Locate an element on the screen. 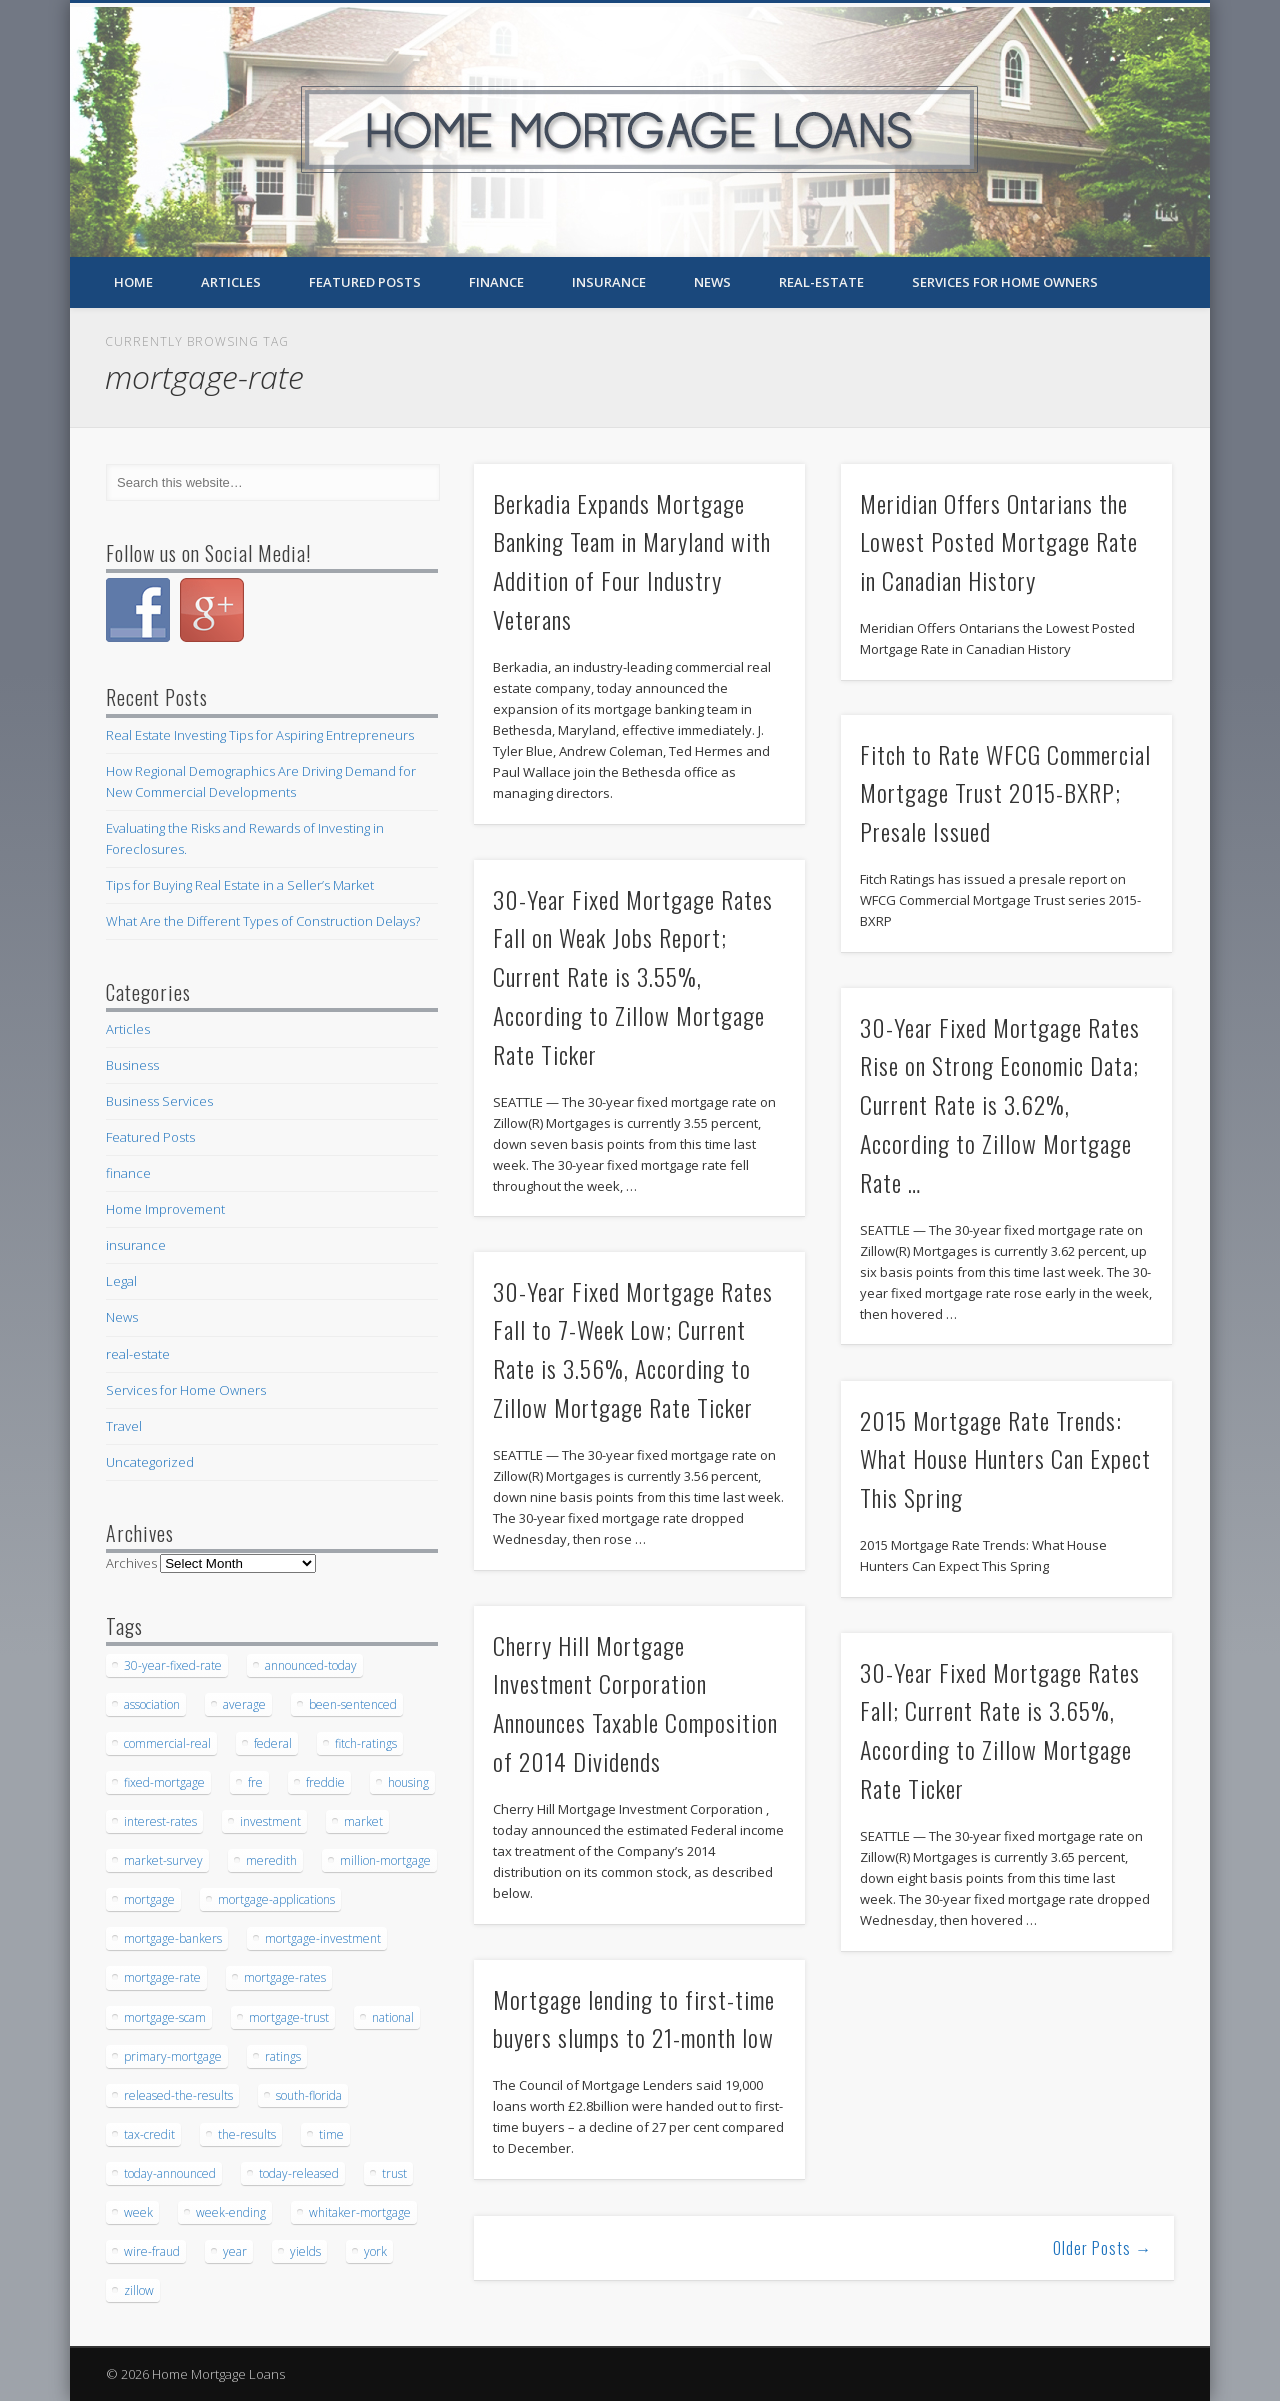 The height and width of the screenshot is (2401, 1280). mortgage-trust [mortgage-trust (39 items)] is located at coordinates (289, 2017).